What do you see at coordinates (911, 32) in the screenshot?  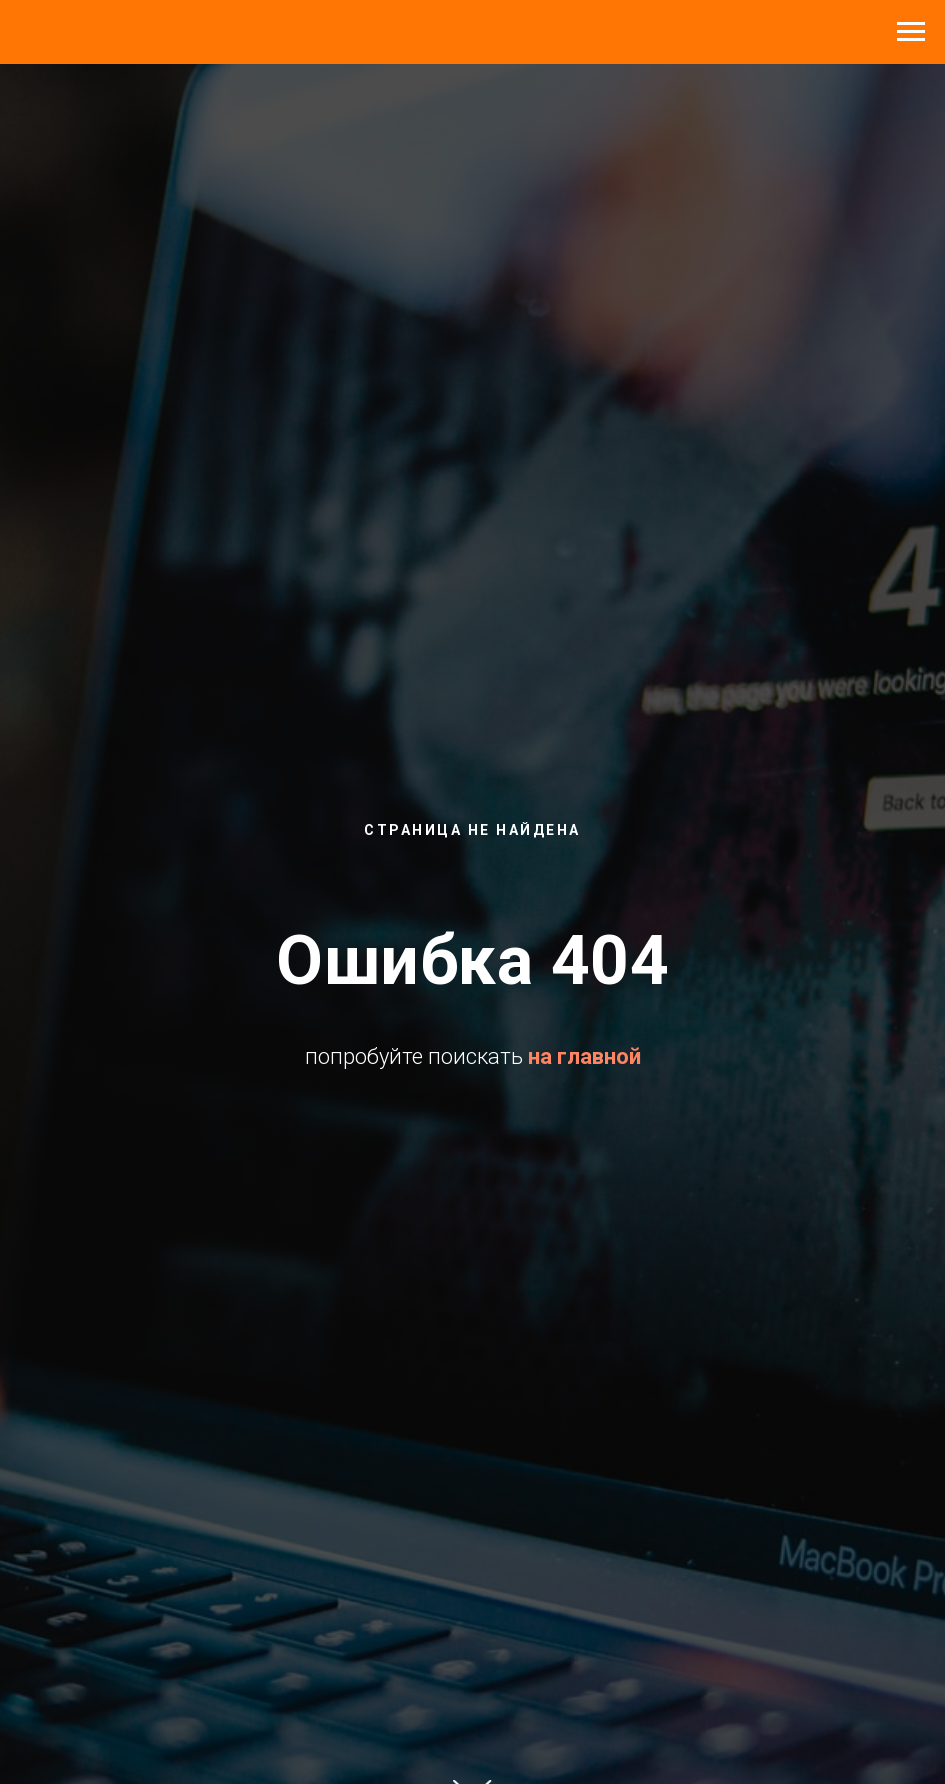 I see `[Навигационное меню]` at bounding box center [911, 32].